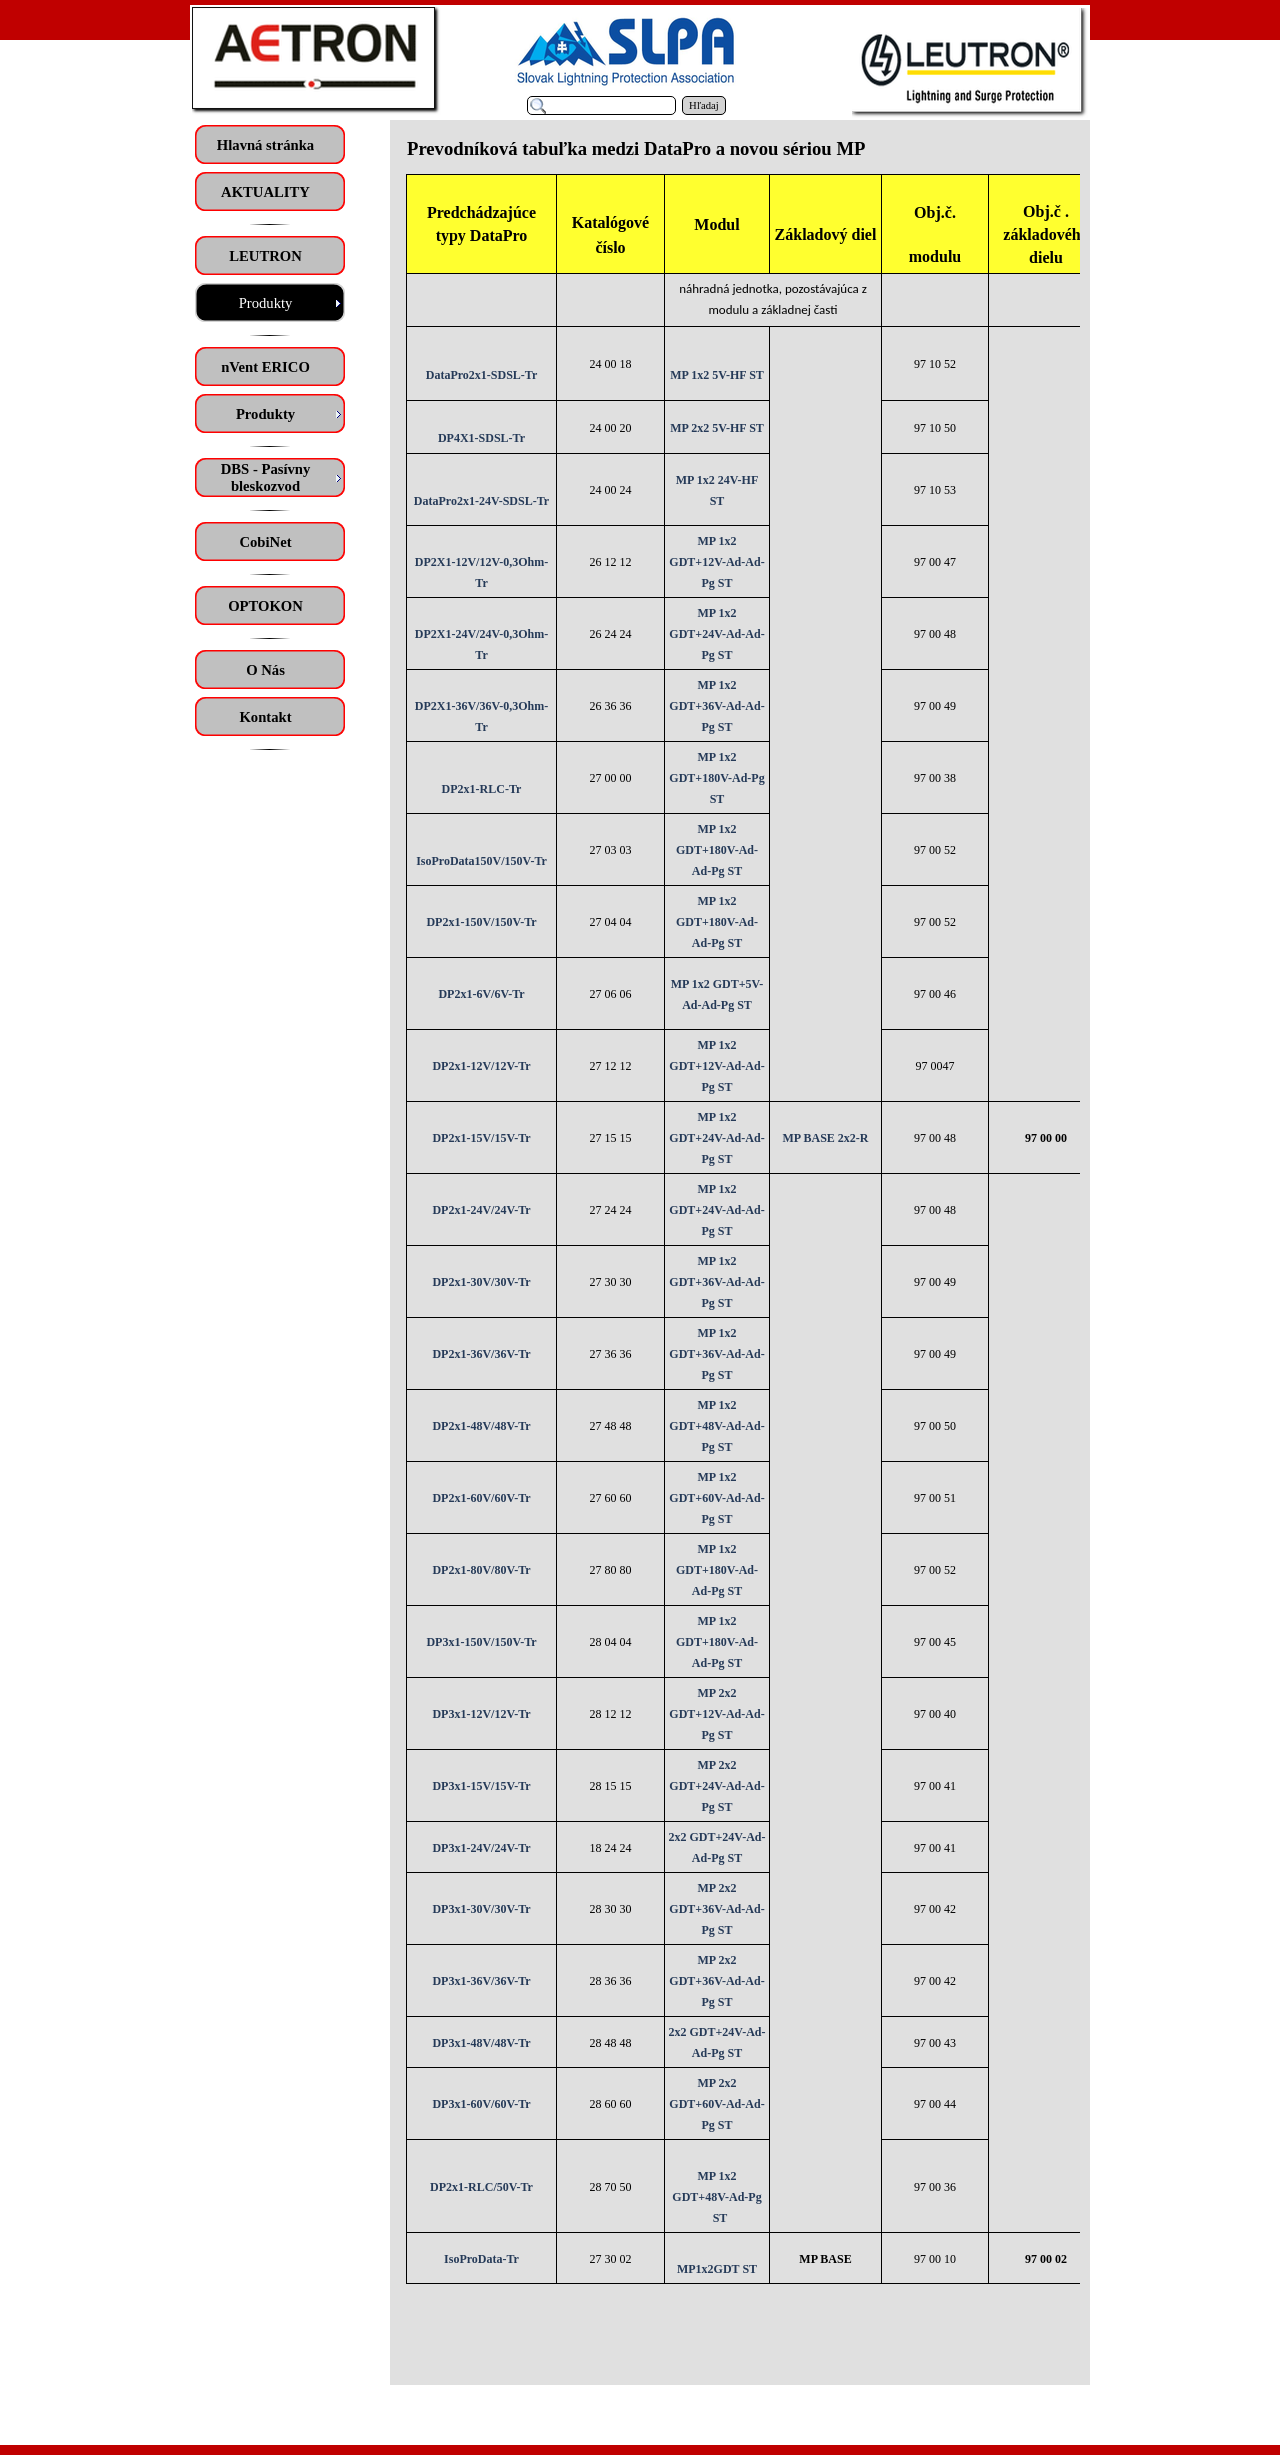  Describe the element at coordinates (481, 994) in the screenshot. I see `DP2x1-6V/6V-Tr` at that location.